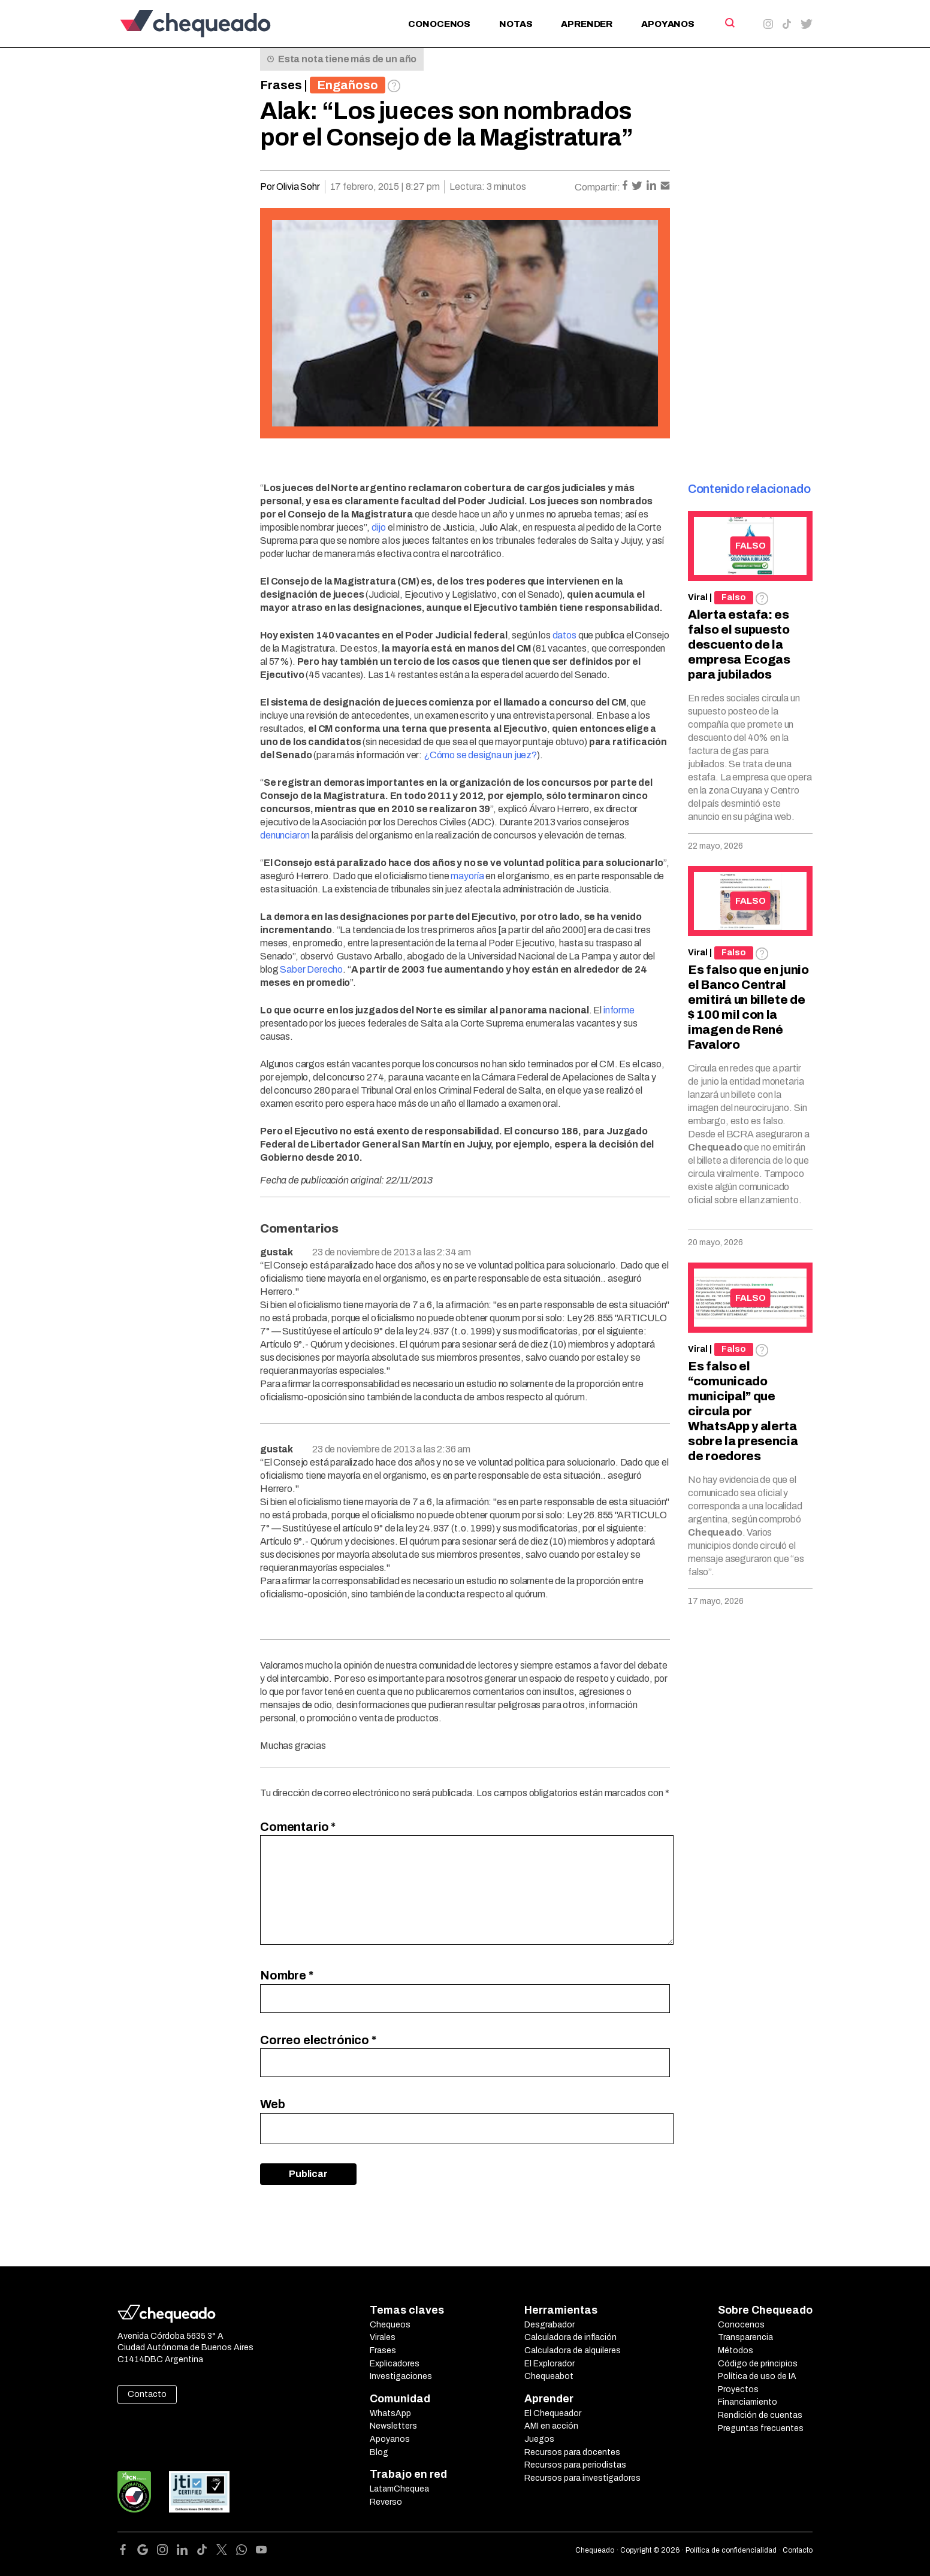 This screenshot has height=2576, width=930. What do you see at coordinates (582, 2478) in the screenshot?
I see `Recursos para investigadores` at bounding box center [582, 2478].